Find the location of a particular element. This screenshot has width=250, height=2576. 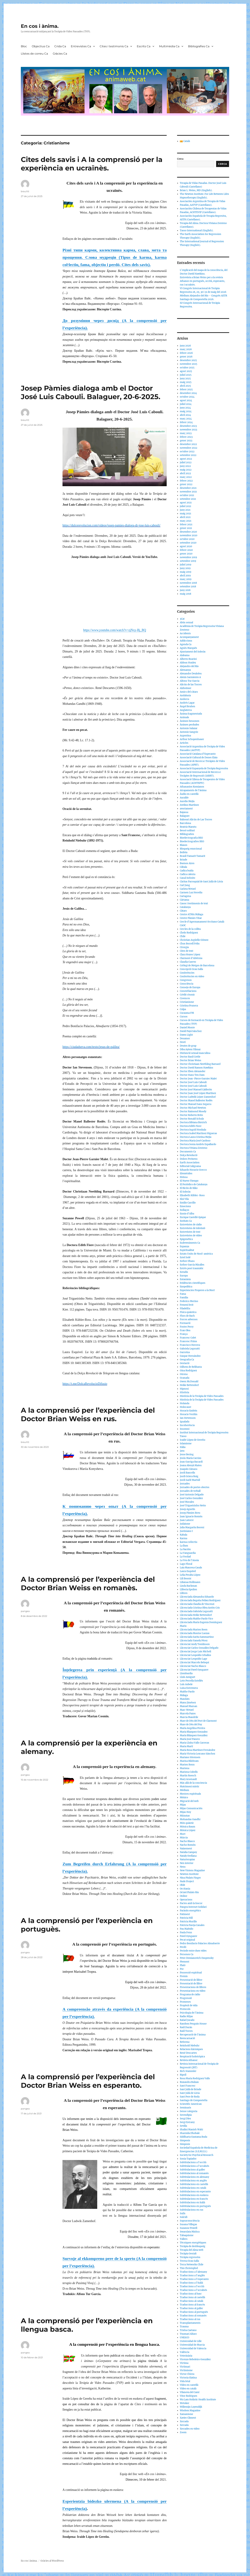

Llicenciada Yamely Pérez is located at coordinates (193, 1640).